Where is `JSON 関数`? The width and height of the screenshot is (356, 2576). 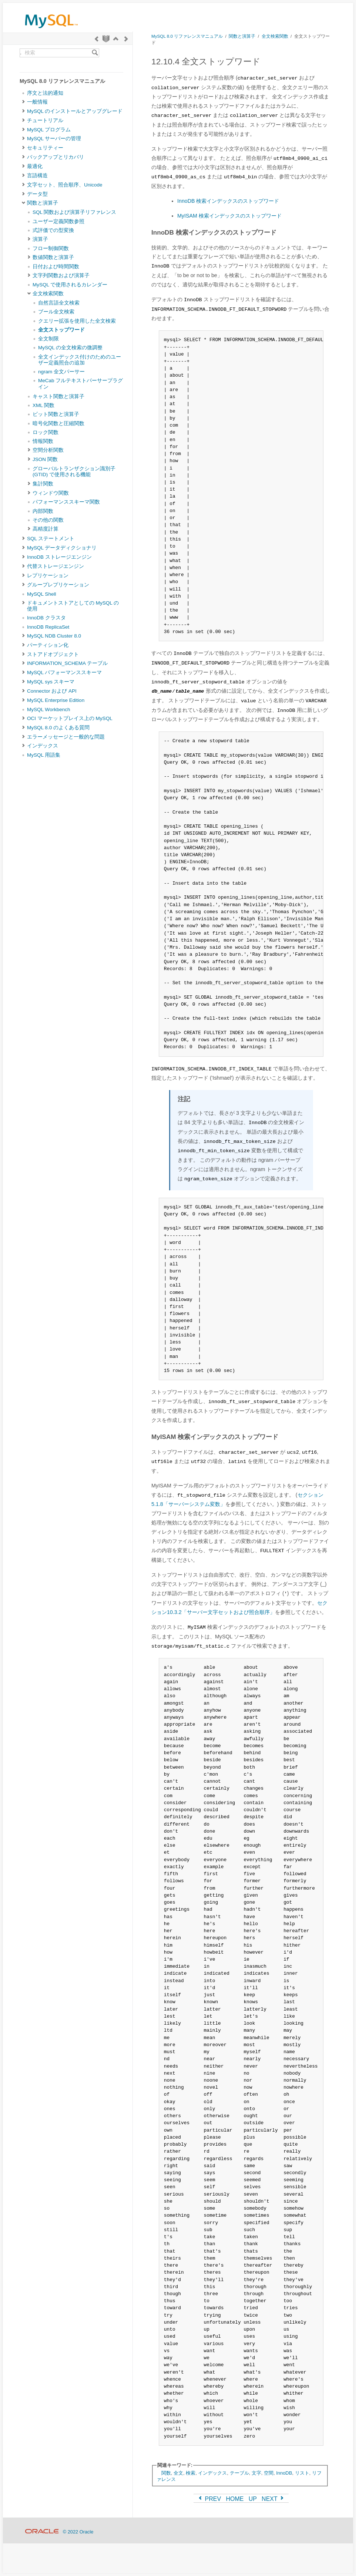
JSON 関数 is located at coordinates (45, 459).